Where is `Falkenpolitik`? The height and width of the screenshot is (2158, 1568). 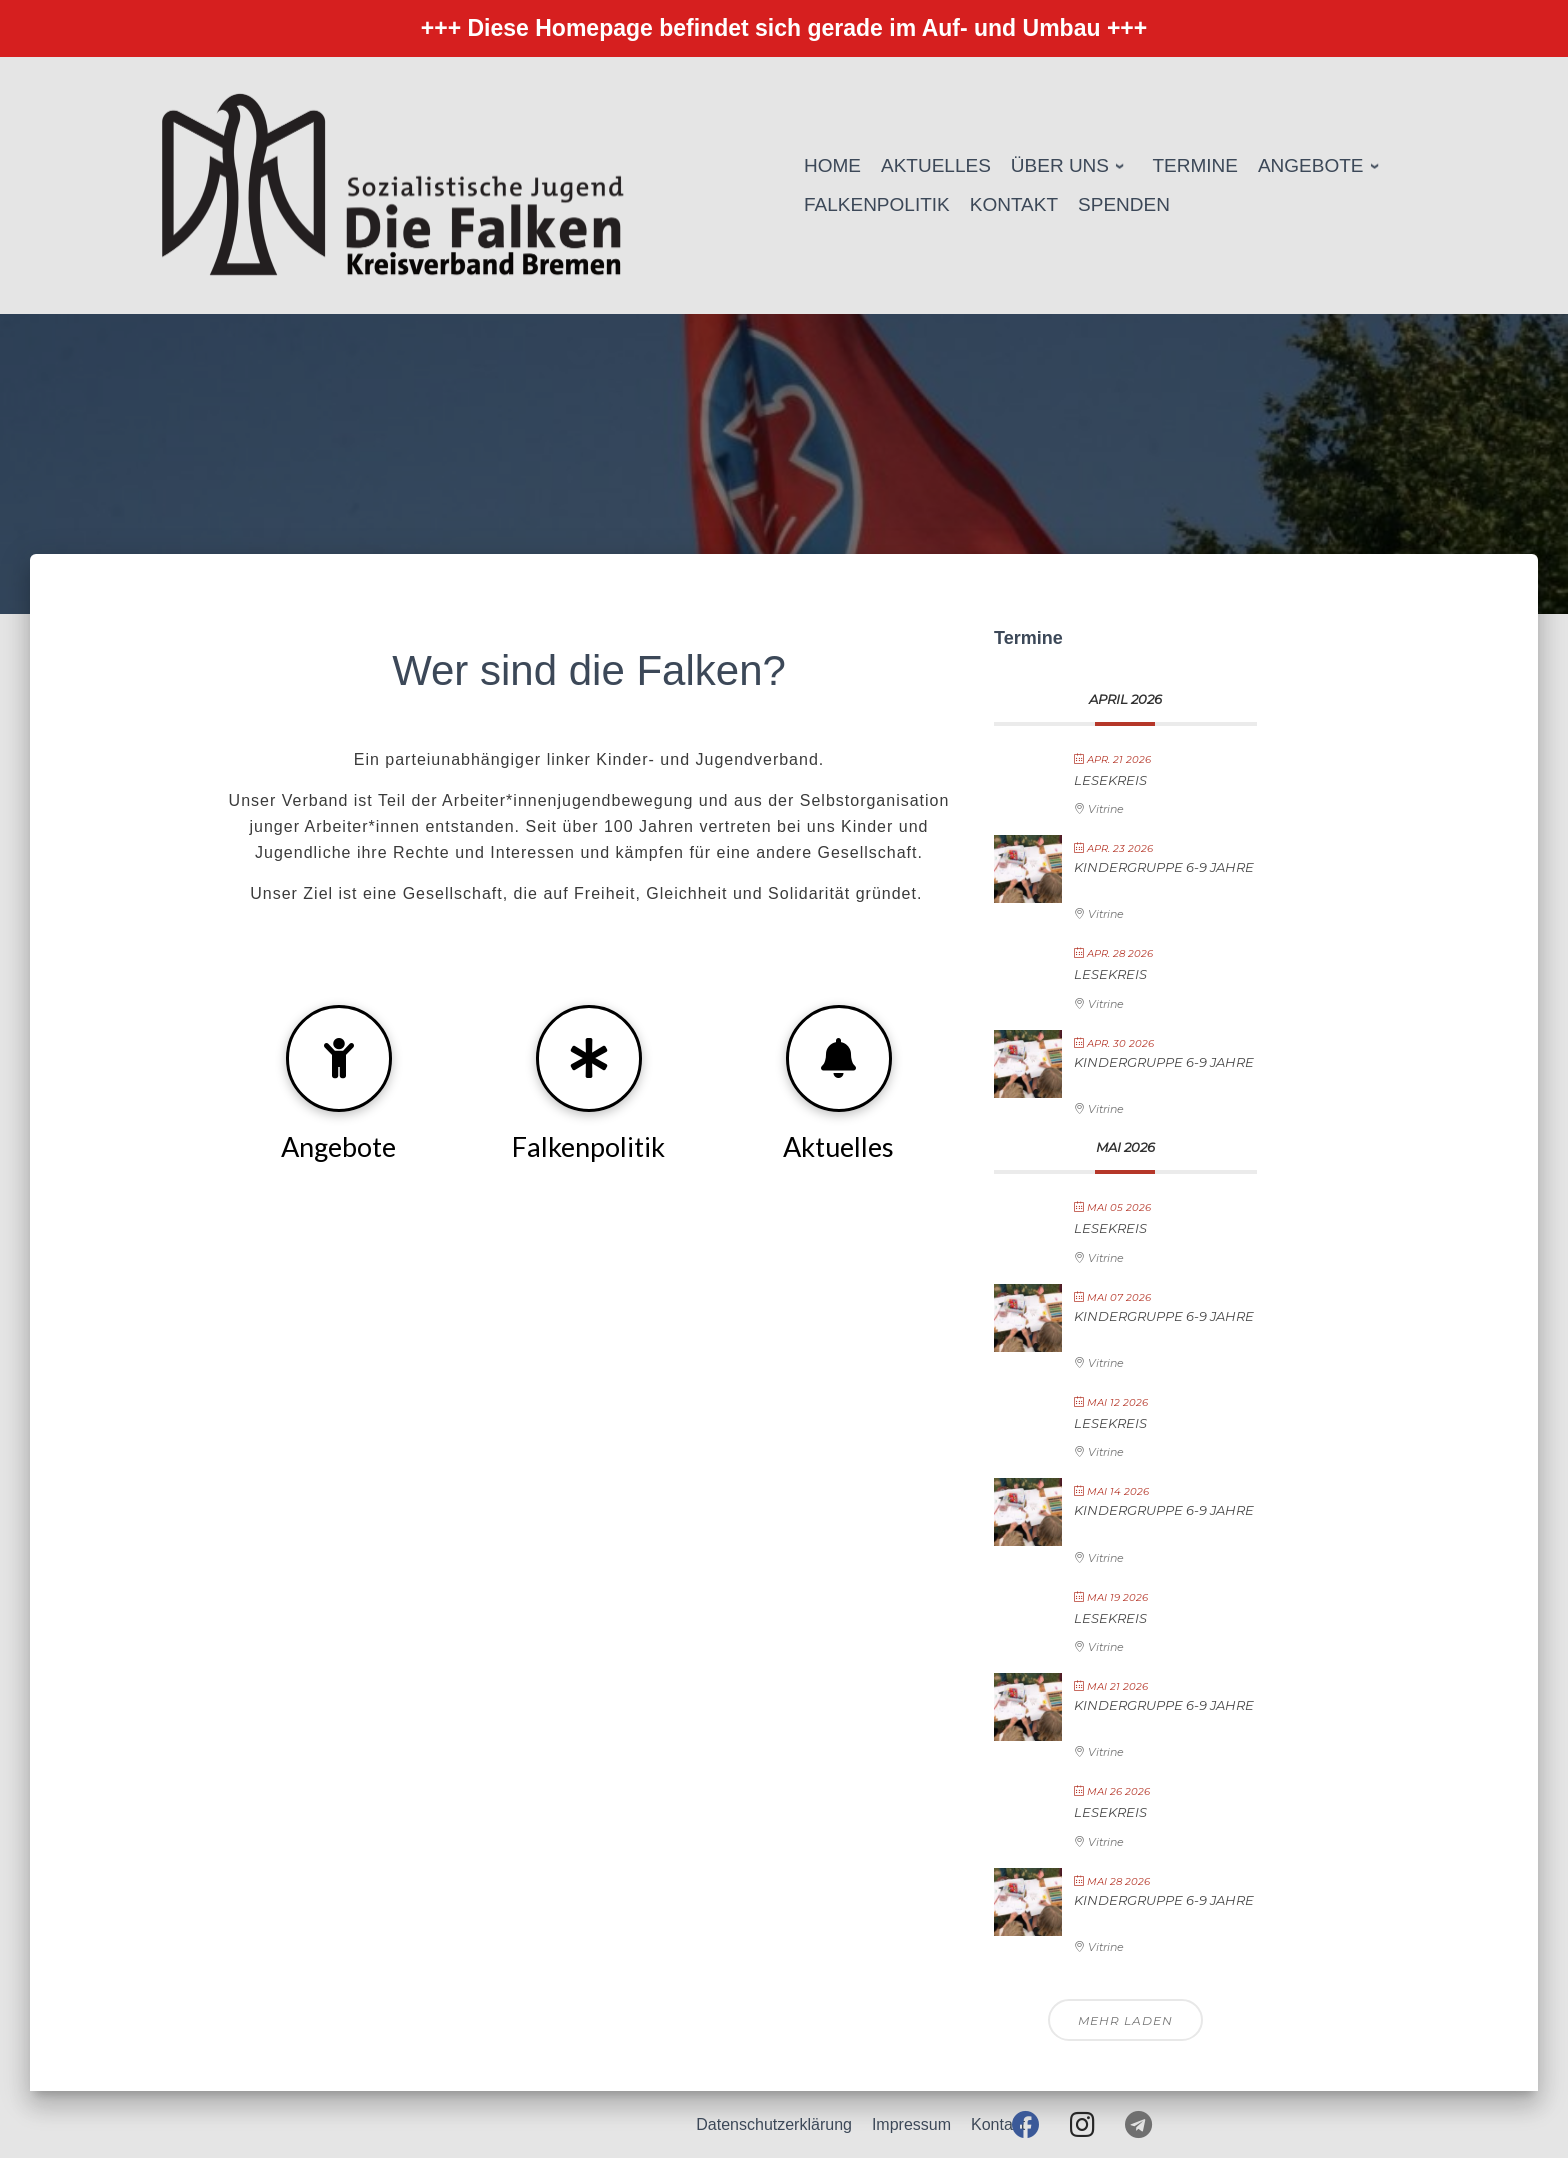 Falkenpolitik is located at coordinates (588, 1146).